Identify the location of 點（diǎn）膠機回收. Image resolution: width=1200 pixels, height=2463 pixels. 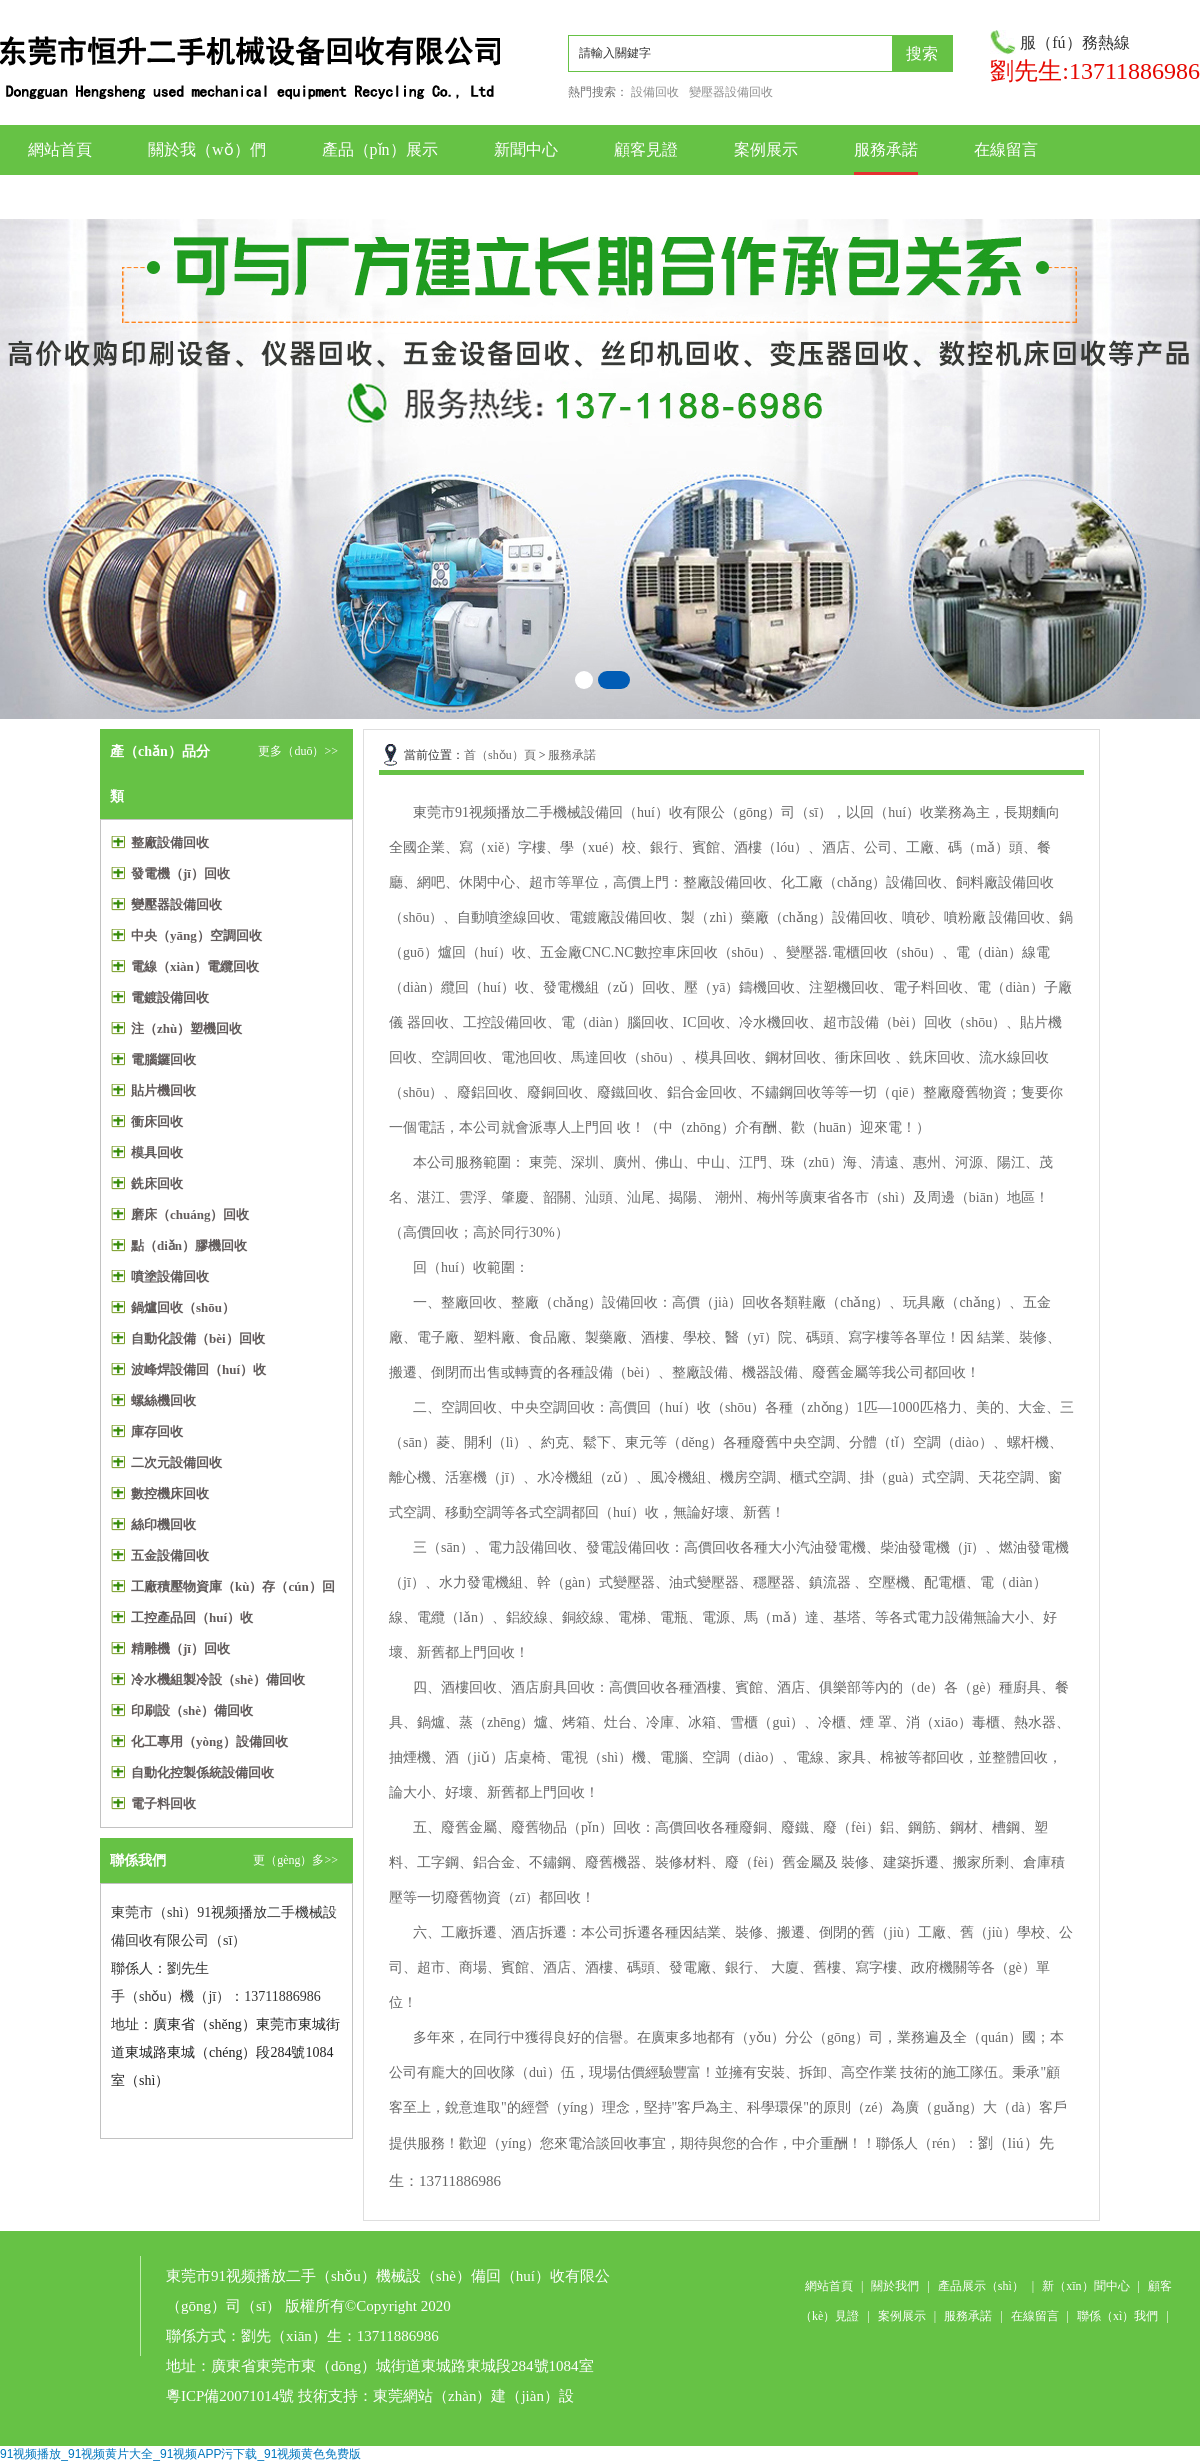
(189, 1245).